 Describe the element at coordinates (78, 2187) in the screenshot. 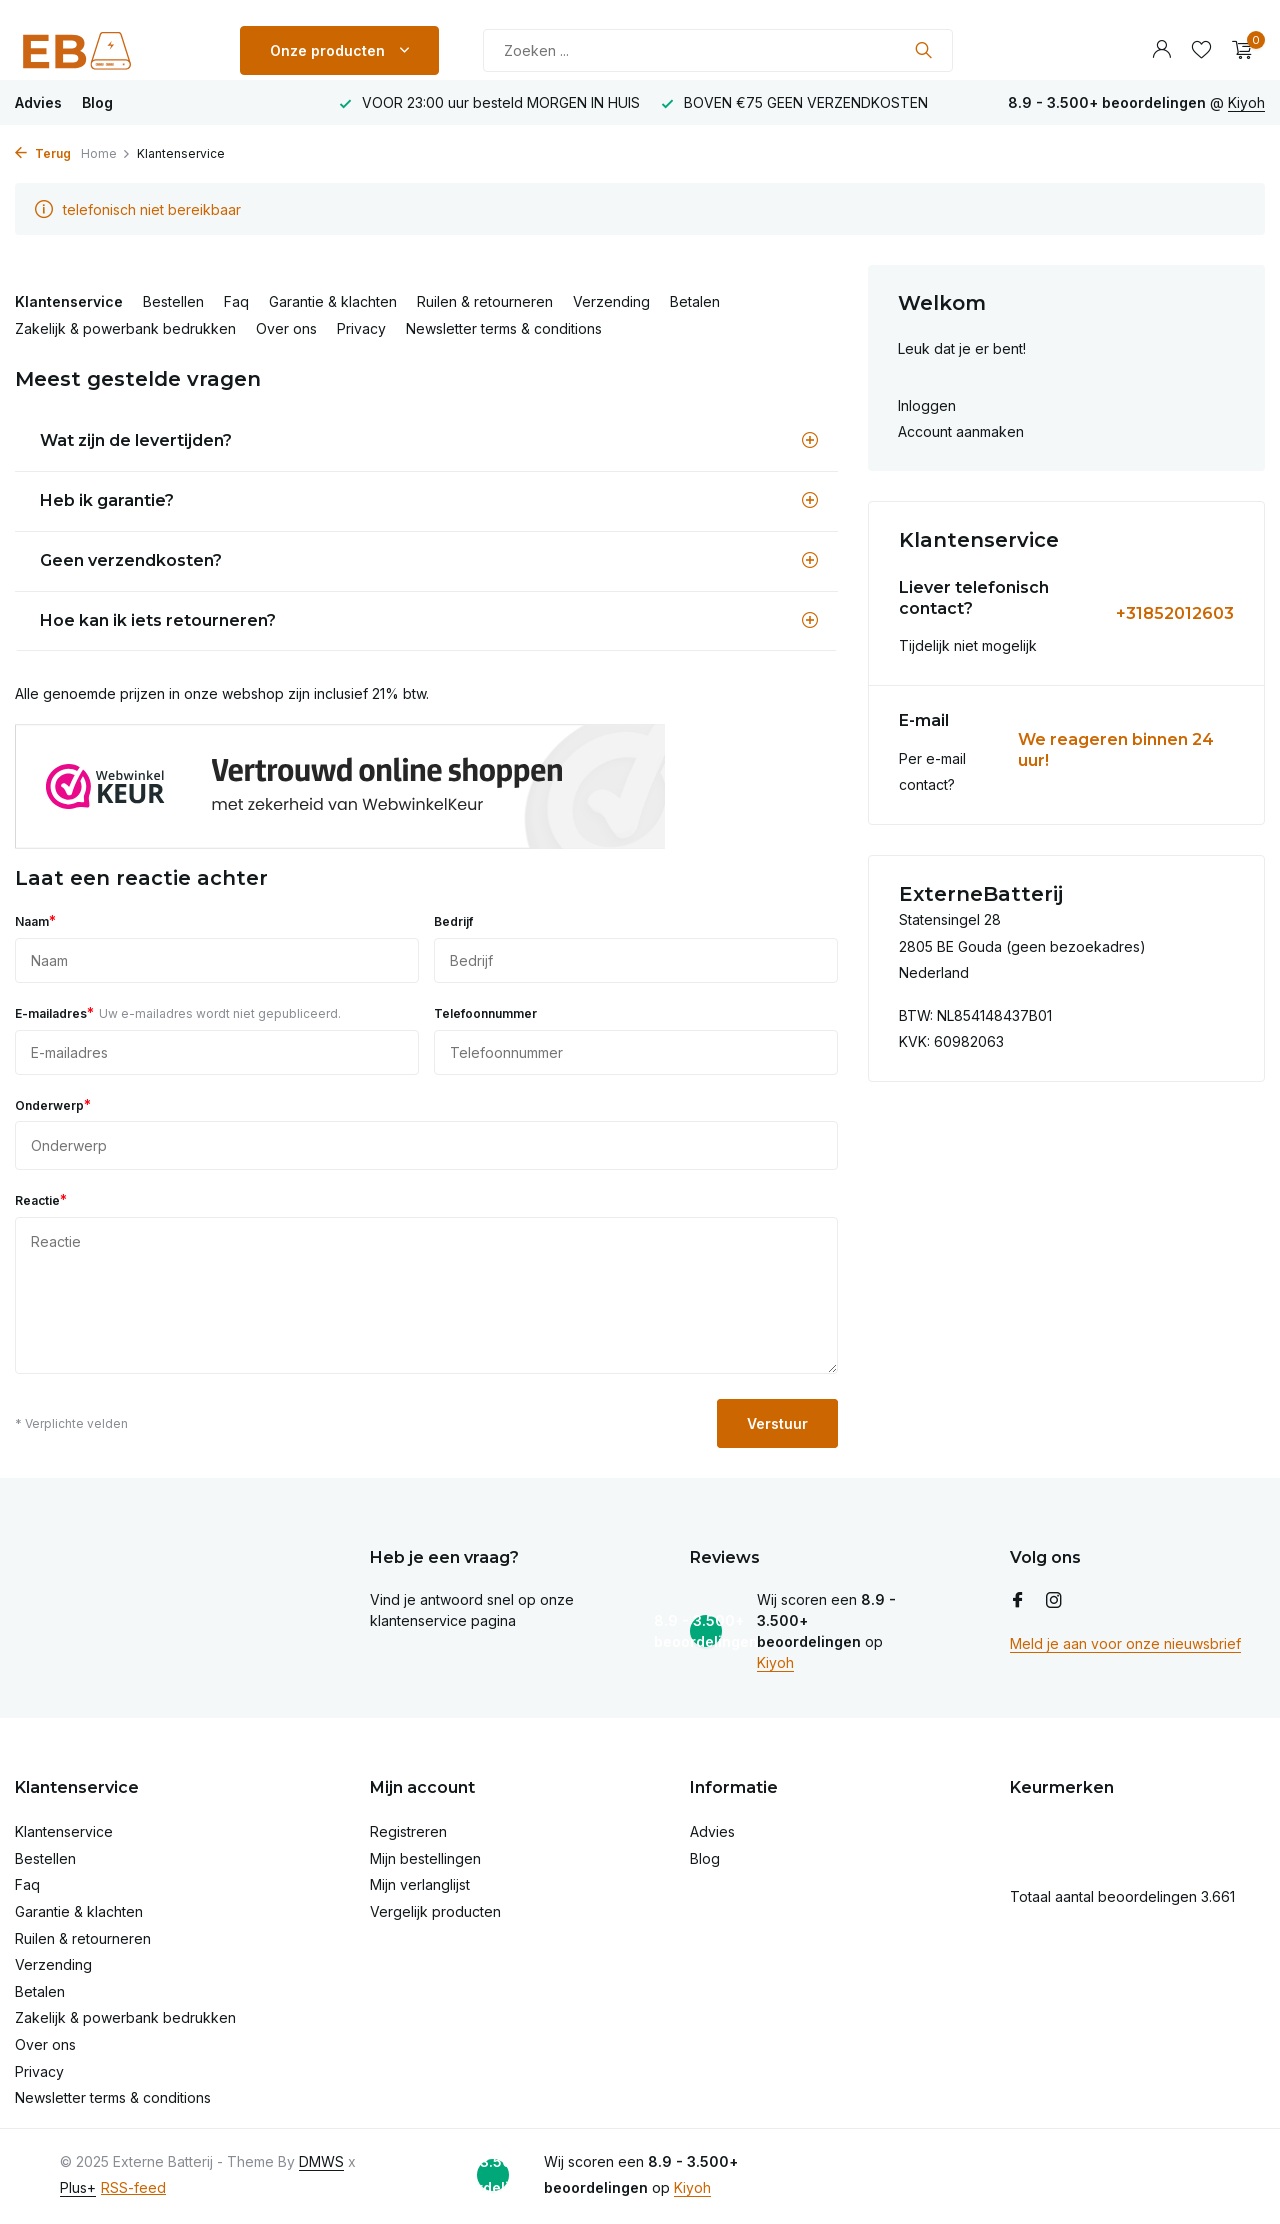

I see `Plus+` at that location.